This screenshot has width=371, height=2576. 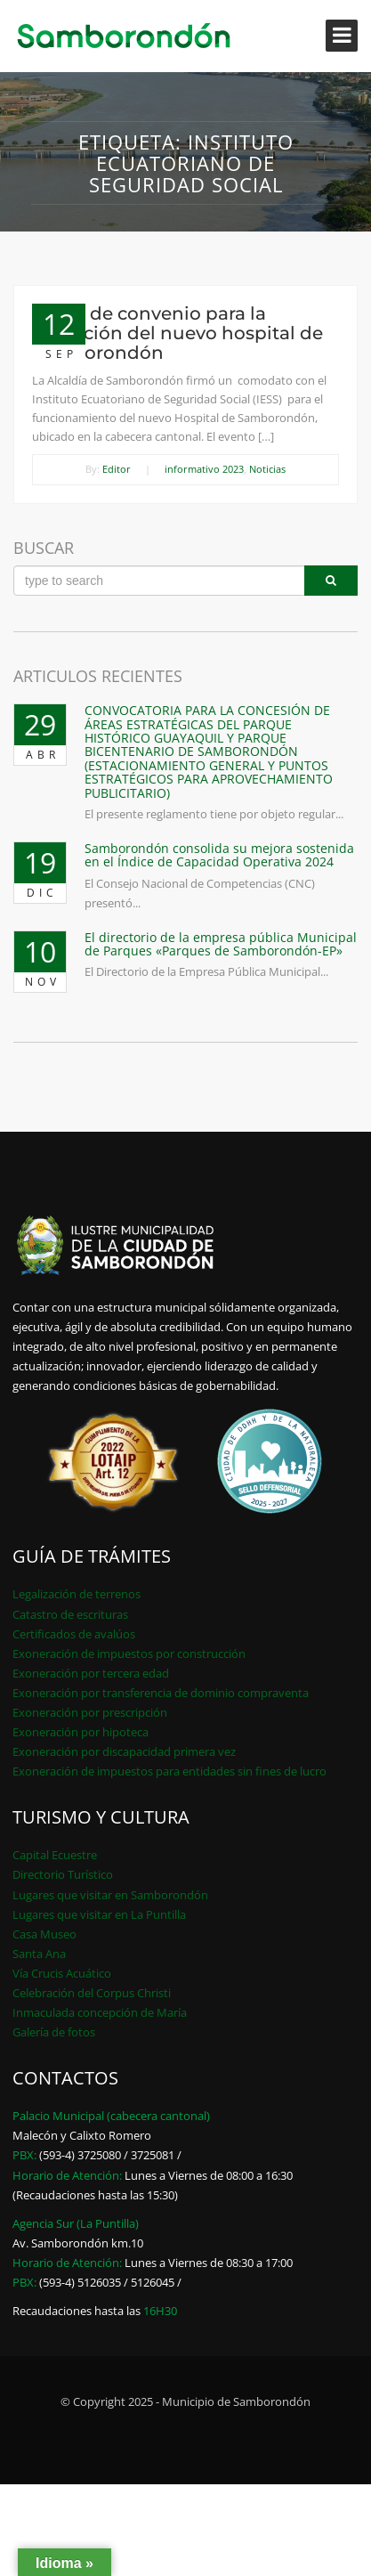 What do you see at coordinates (267, 468) in the screenshot?
I see `Noticias` at bounding box center [267, 468].